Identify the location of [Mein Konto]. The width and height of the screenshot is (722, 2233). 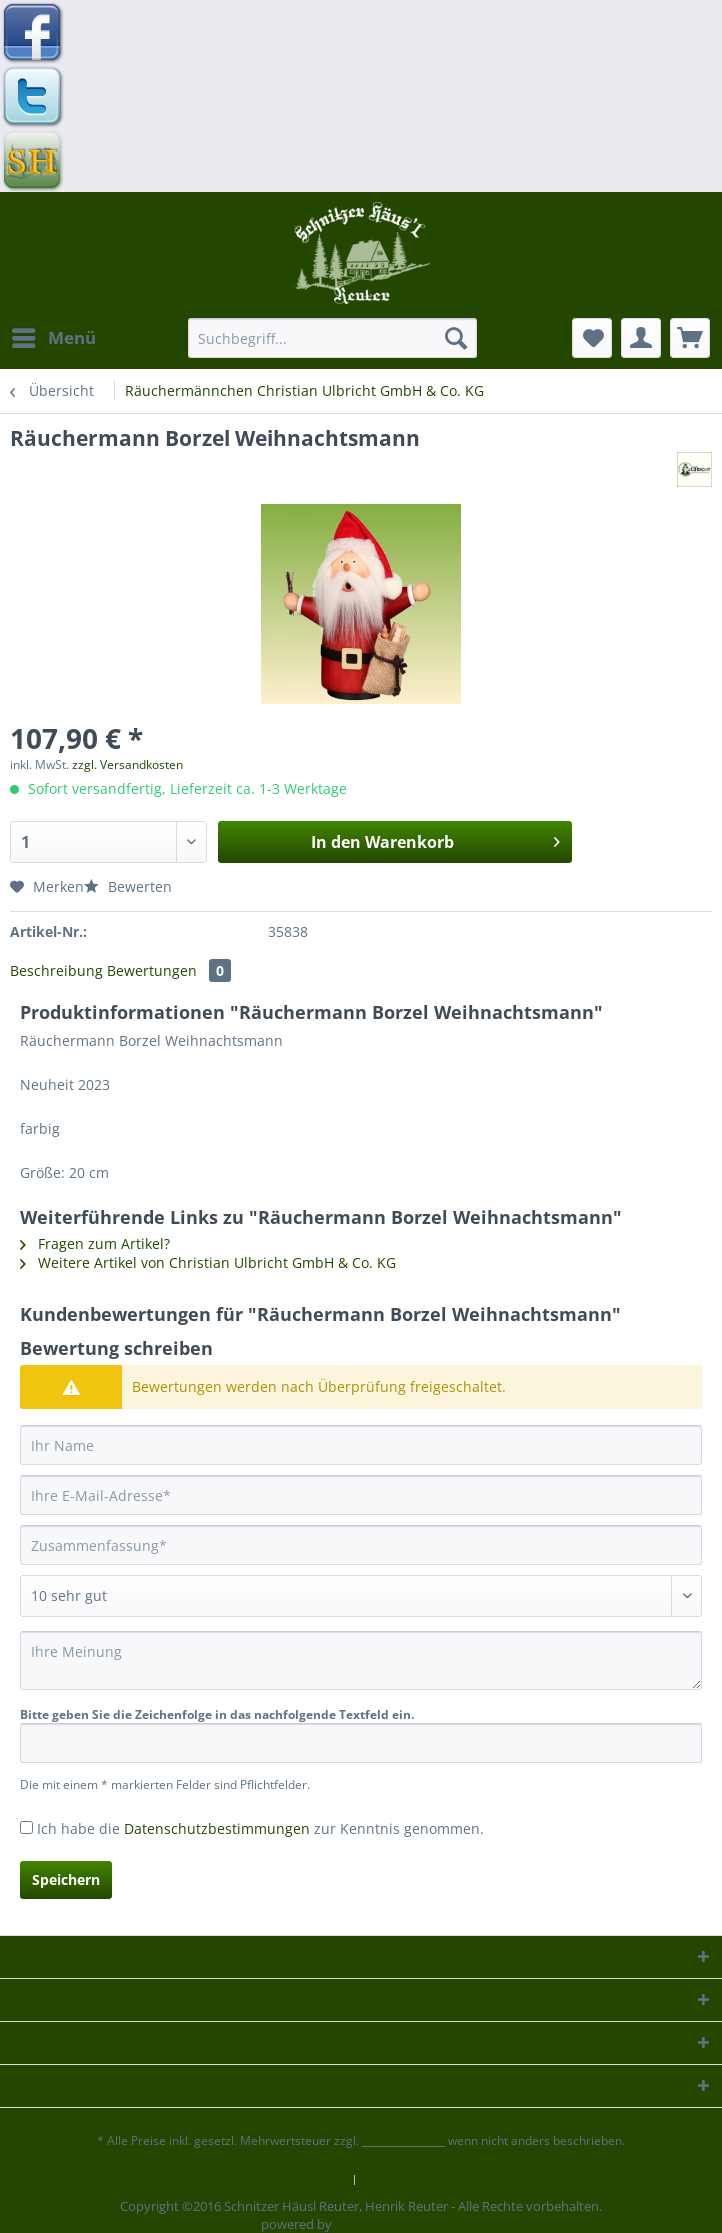
(641, 338).